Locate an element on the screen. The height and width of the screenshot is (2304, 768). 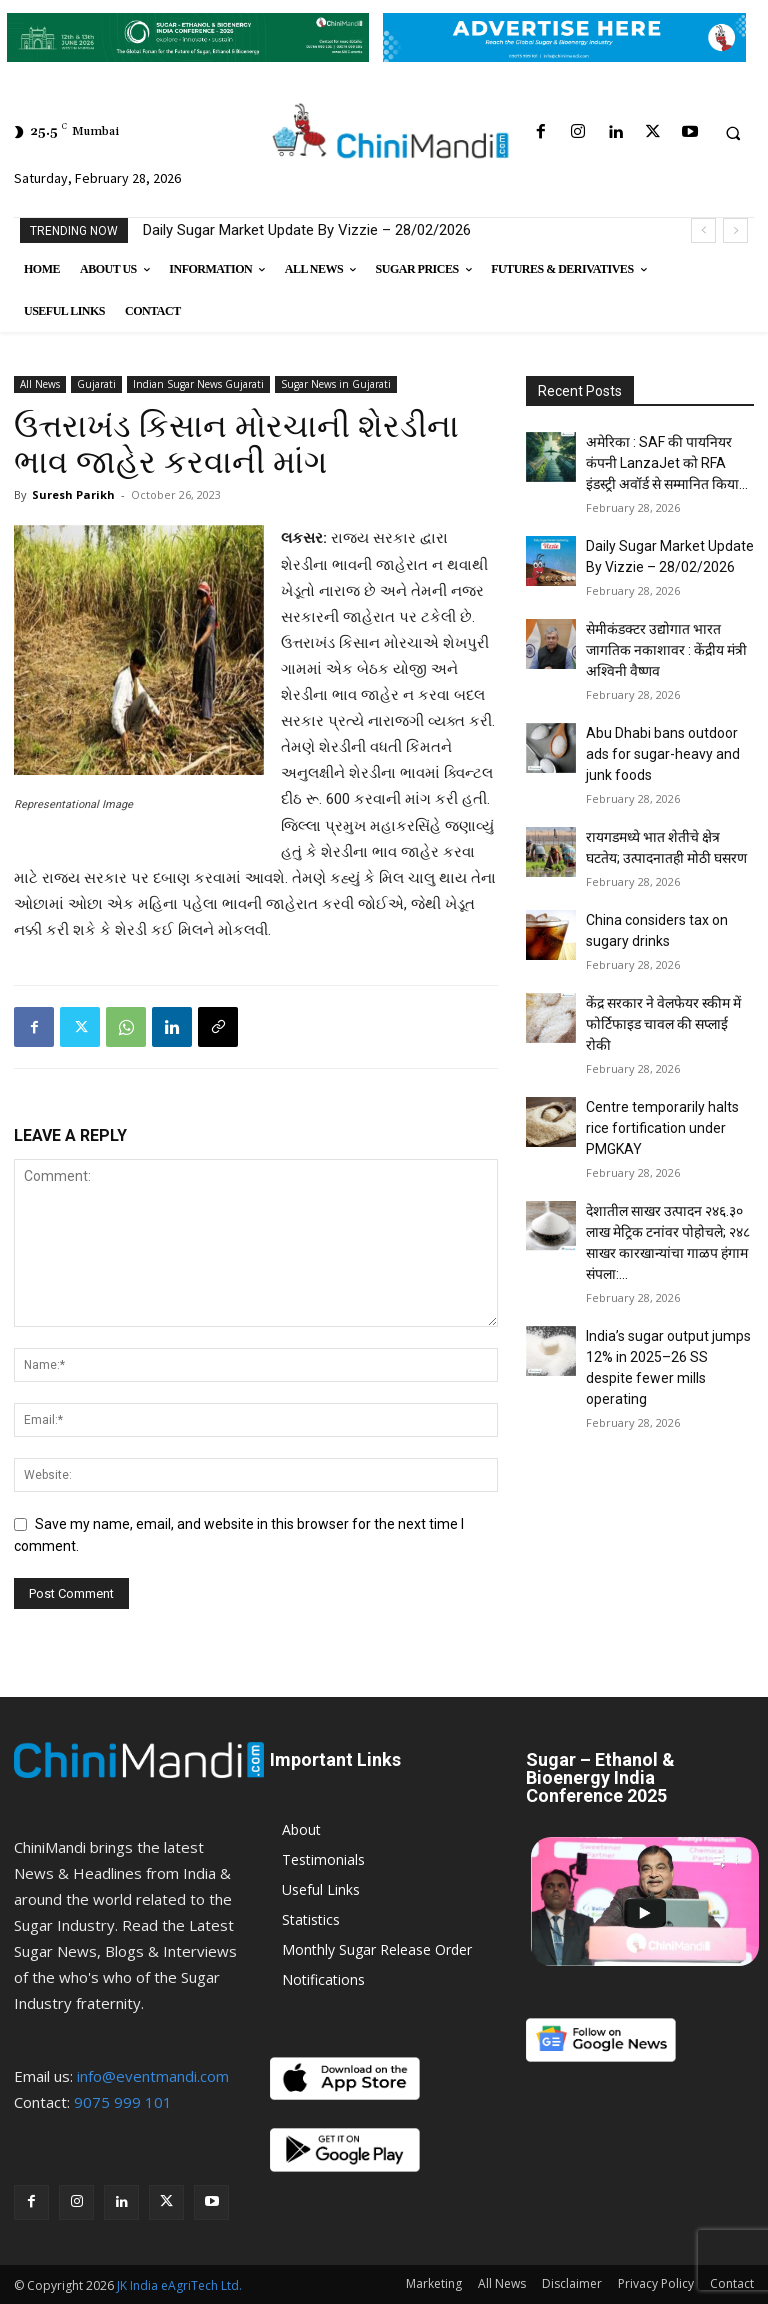
सेमीकंडक्टर उद्योगात भारत जागतिक नकाशावर : केंद्रीय मंत्री अश्विनी वैष्णव is located at coordinates (666, 650).